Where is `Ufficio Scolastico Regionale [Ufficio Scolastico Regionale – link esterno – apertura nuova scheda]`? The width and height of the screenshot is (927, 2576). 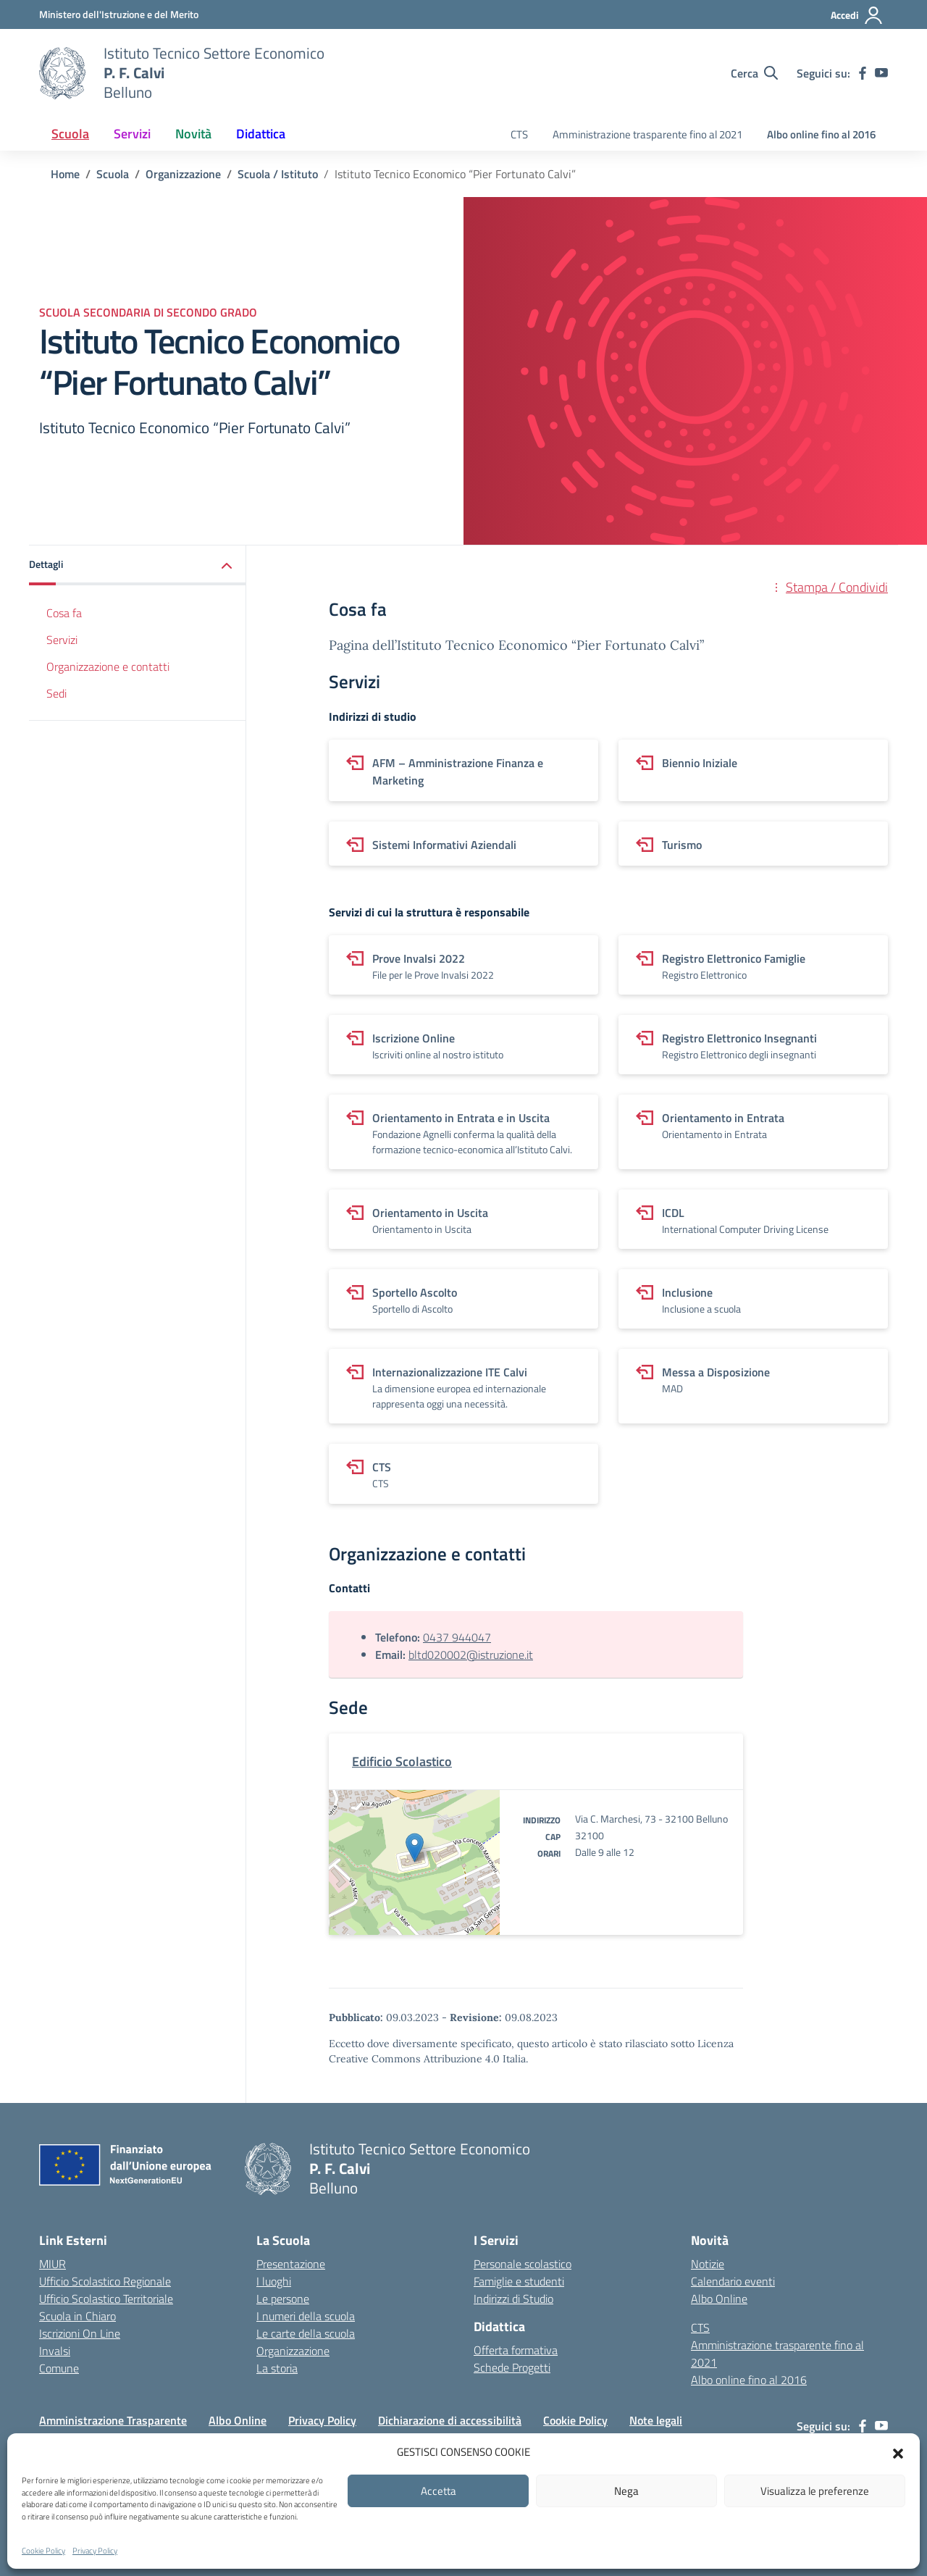
Ufficio Scolastico Regionale [Ufficio Scolastico Regionale – link esterno – apertura nuova scheda] is located at coordinates (105, 2281).